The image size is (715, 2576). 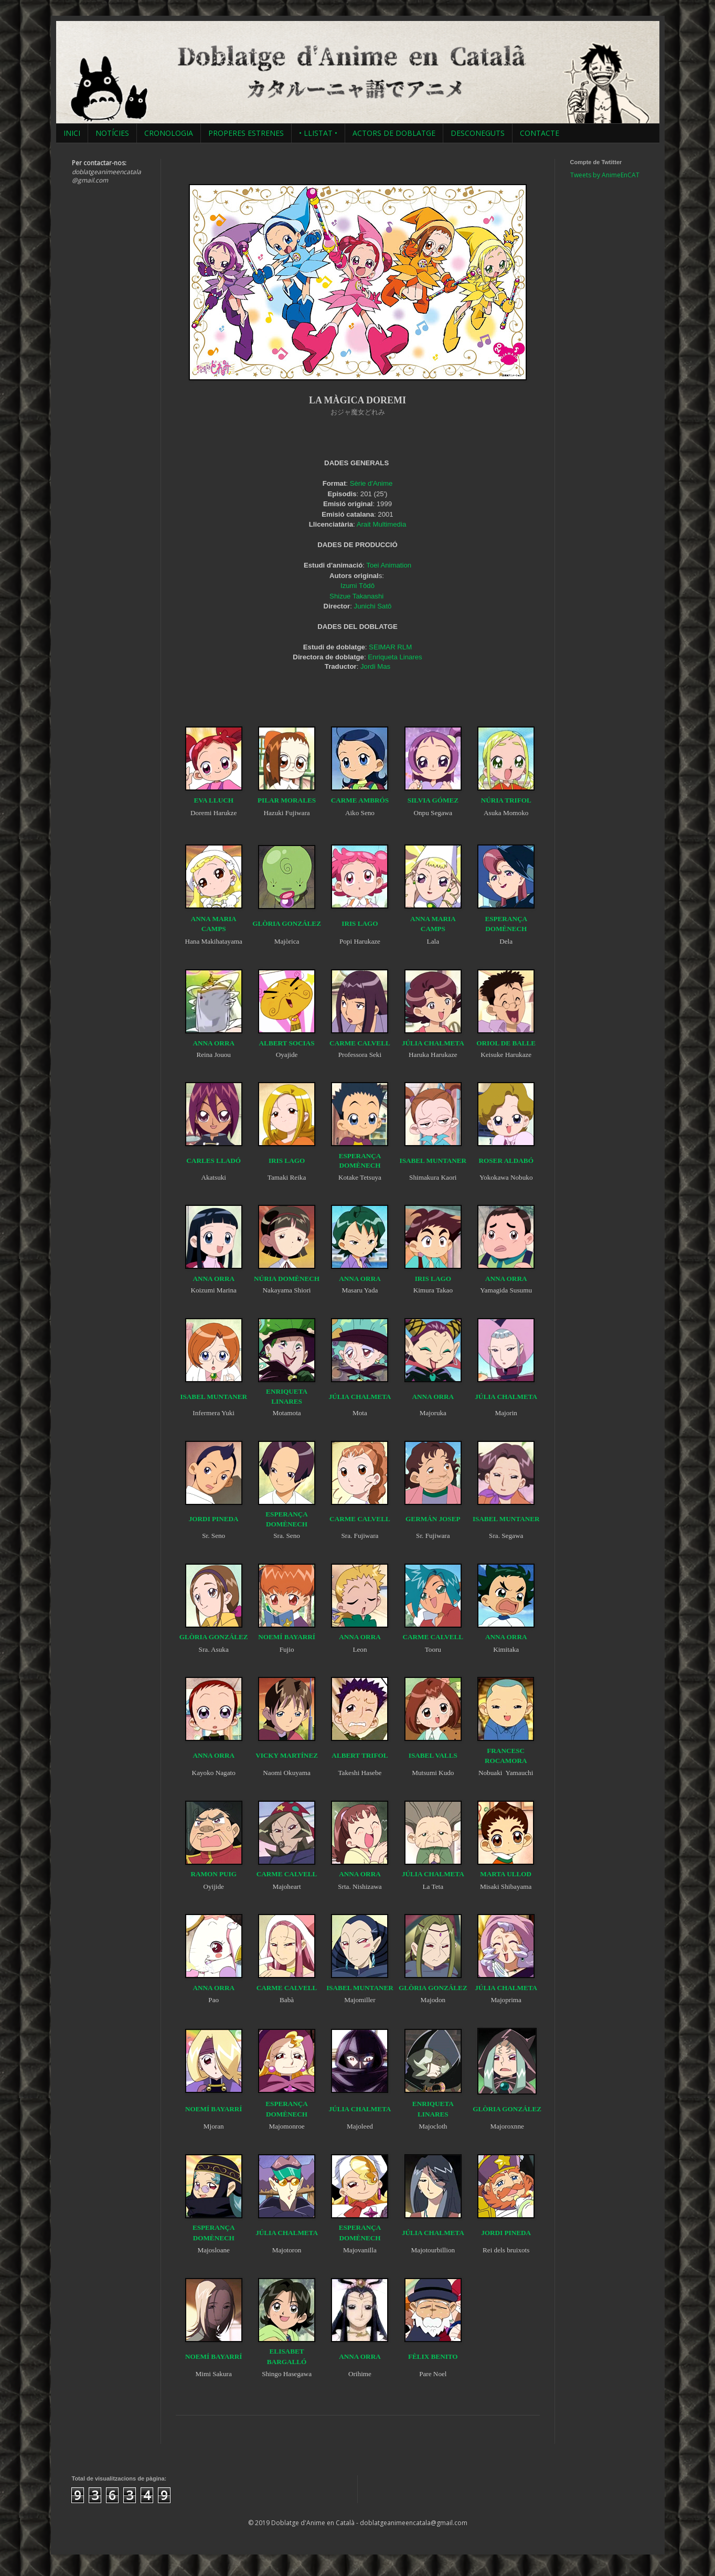 I want to click on PILAR MORALES, so click(x=287, y=800).